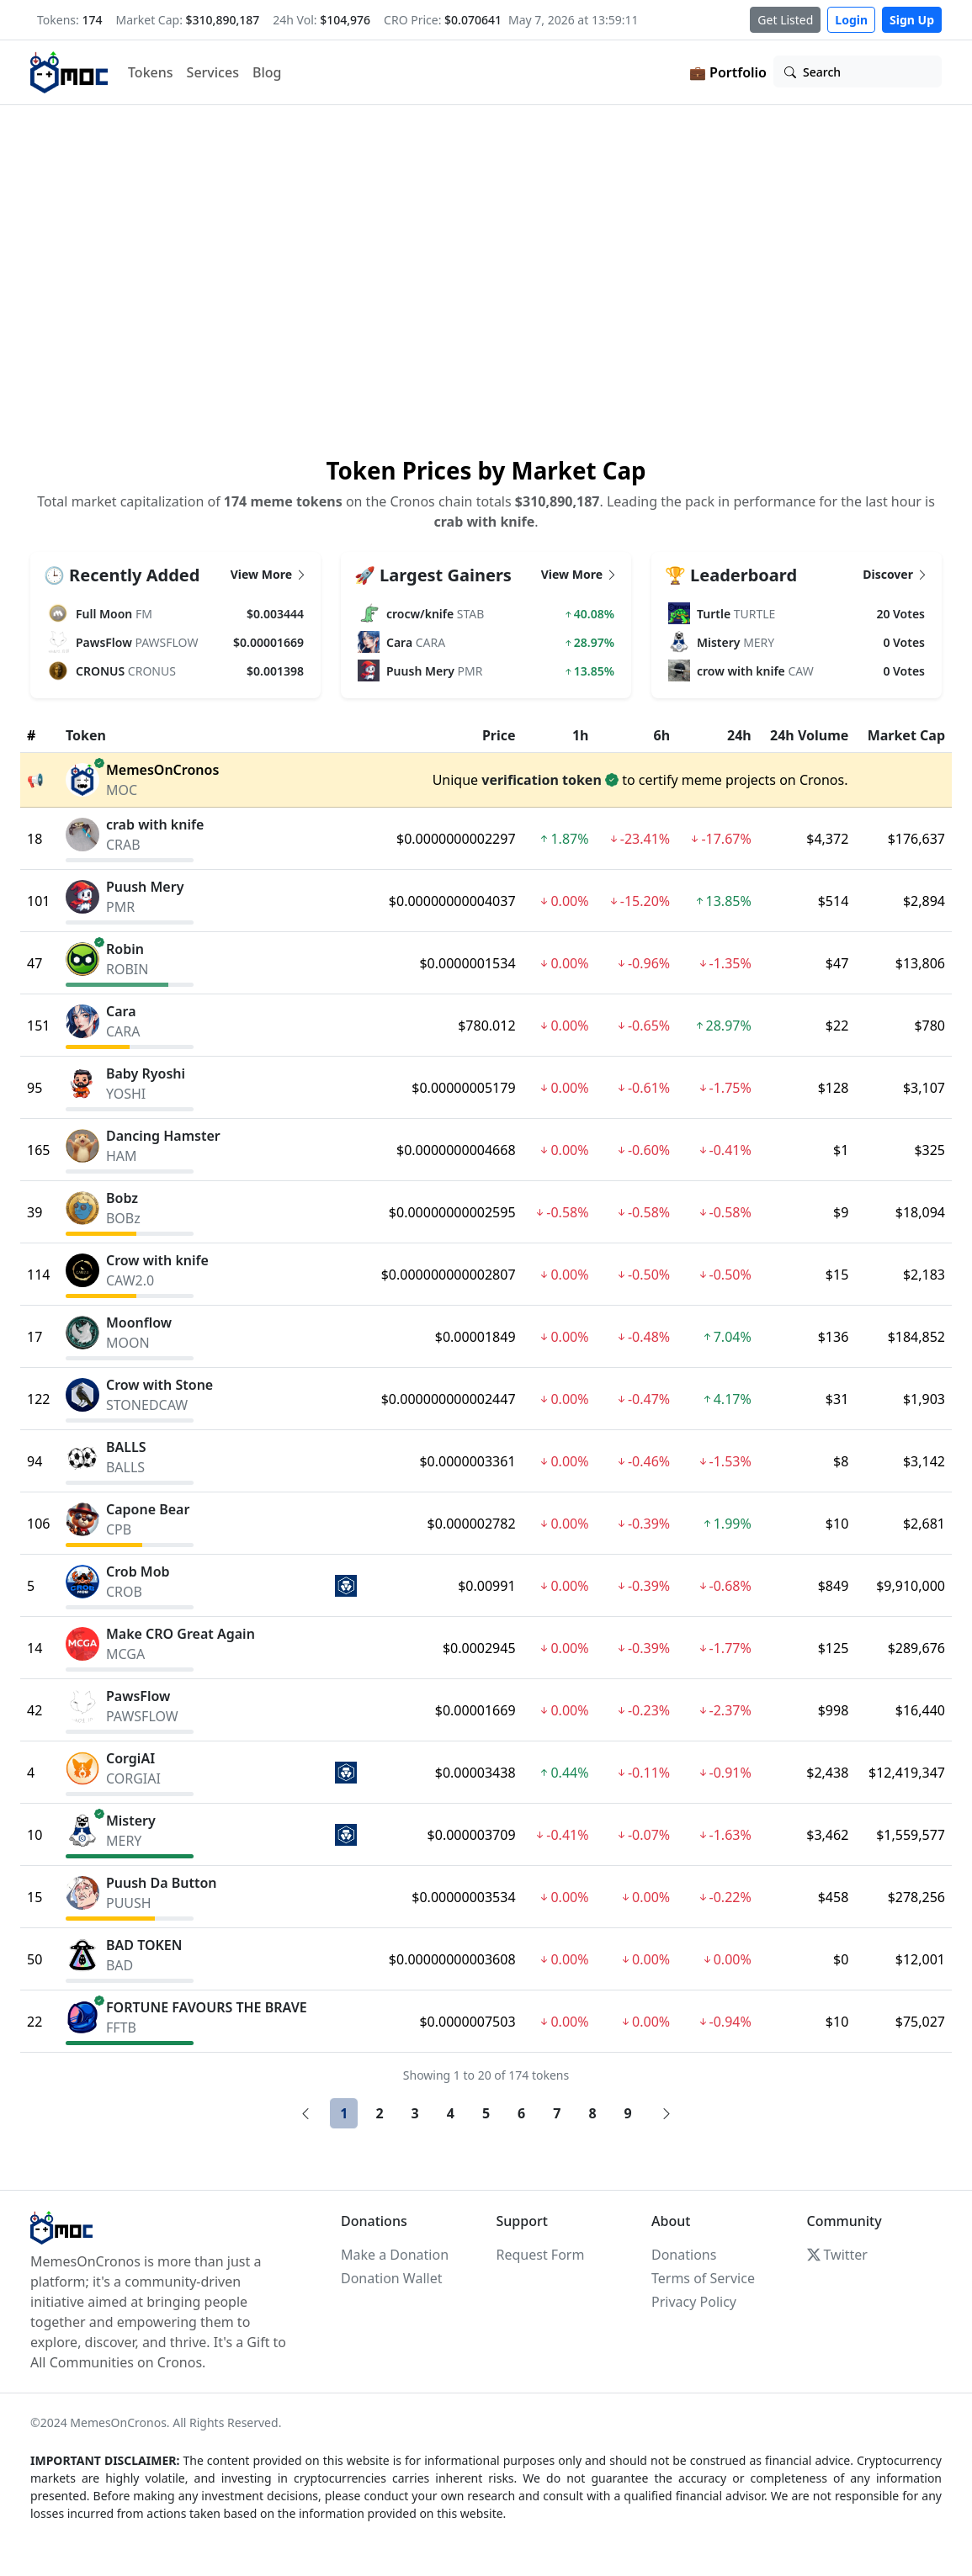 This screenshot has width=972, height=2576. Describe the element at coordinates (541, 780) in the screenshot. I see `verification token` at that location.